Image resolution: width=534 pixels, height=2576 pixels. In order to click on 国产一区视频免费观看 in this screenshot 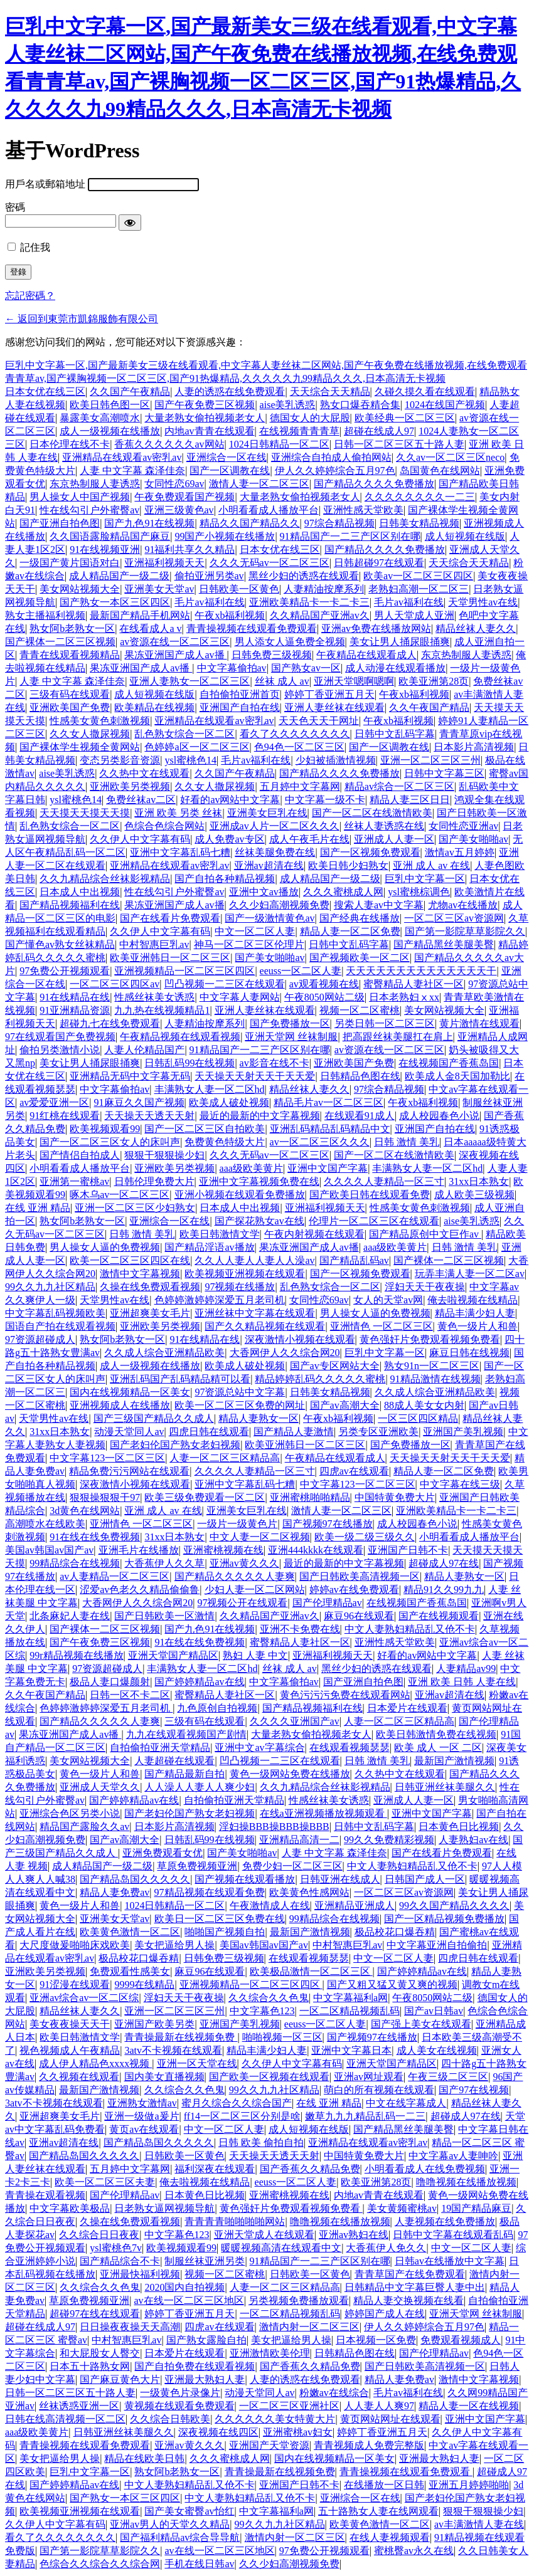, I will do `click(370, 852)`.